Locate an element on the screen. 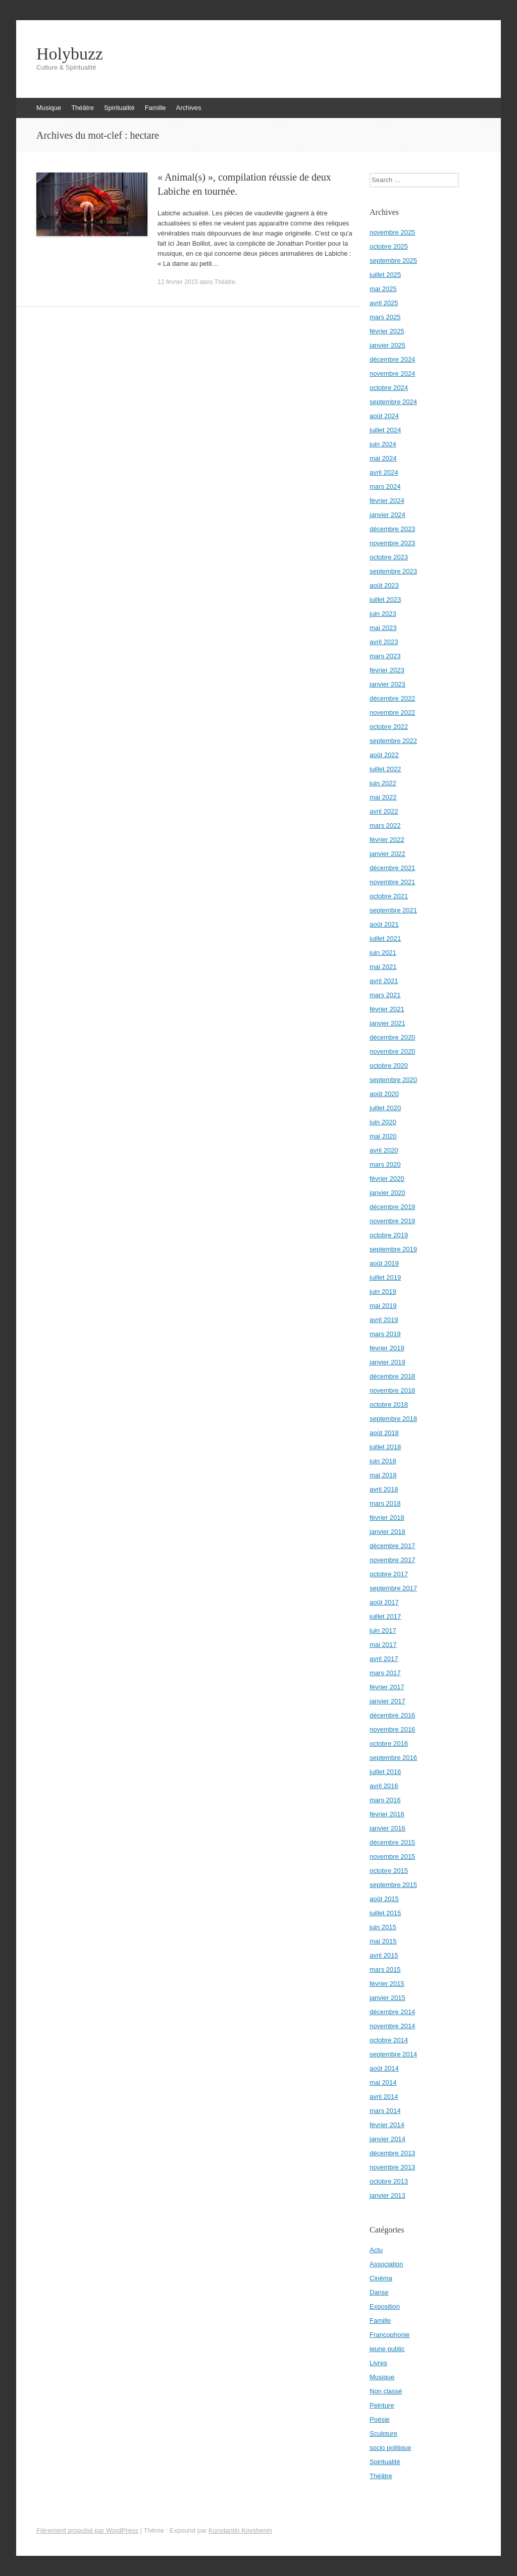  avril 2025 is located at coordinates (384, 303).